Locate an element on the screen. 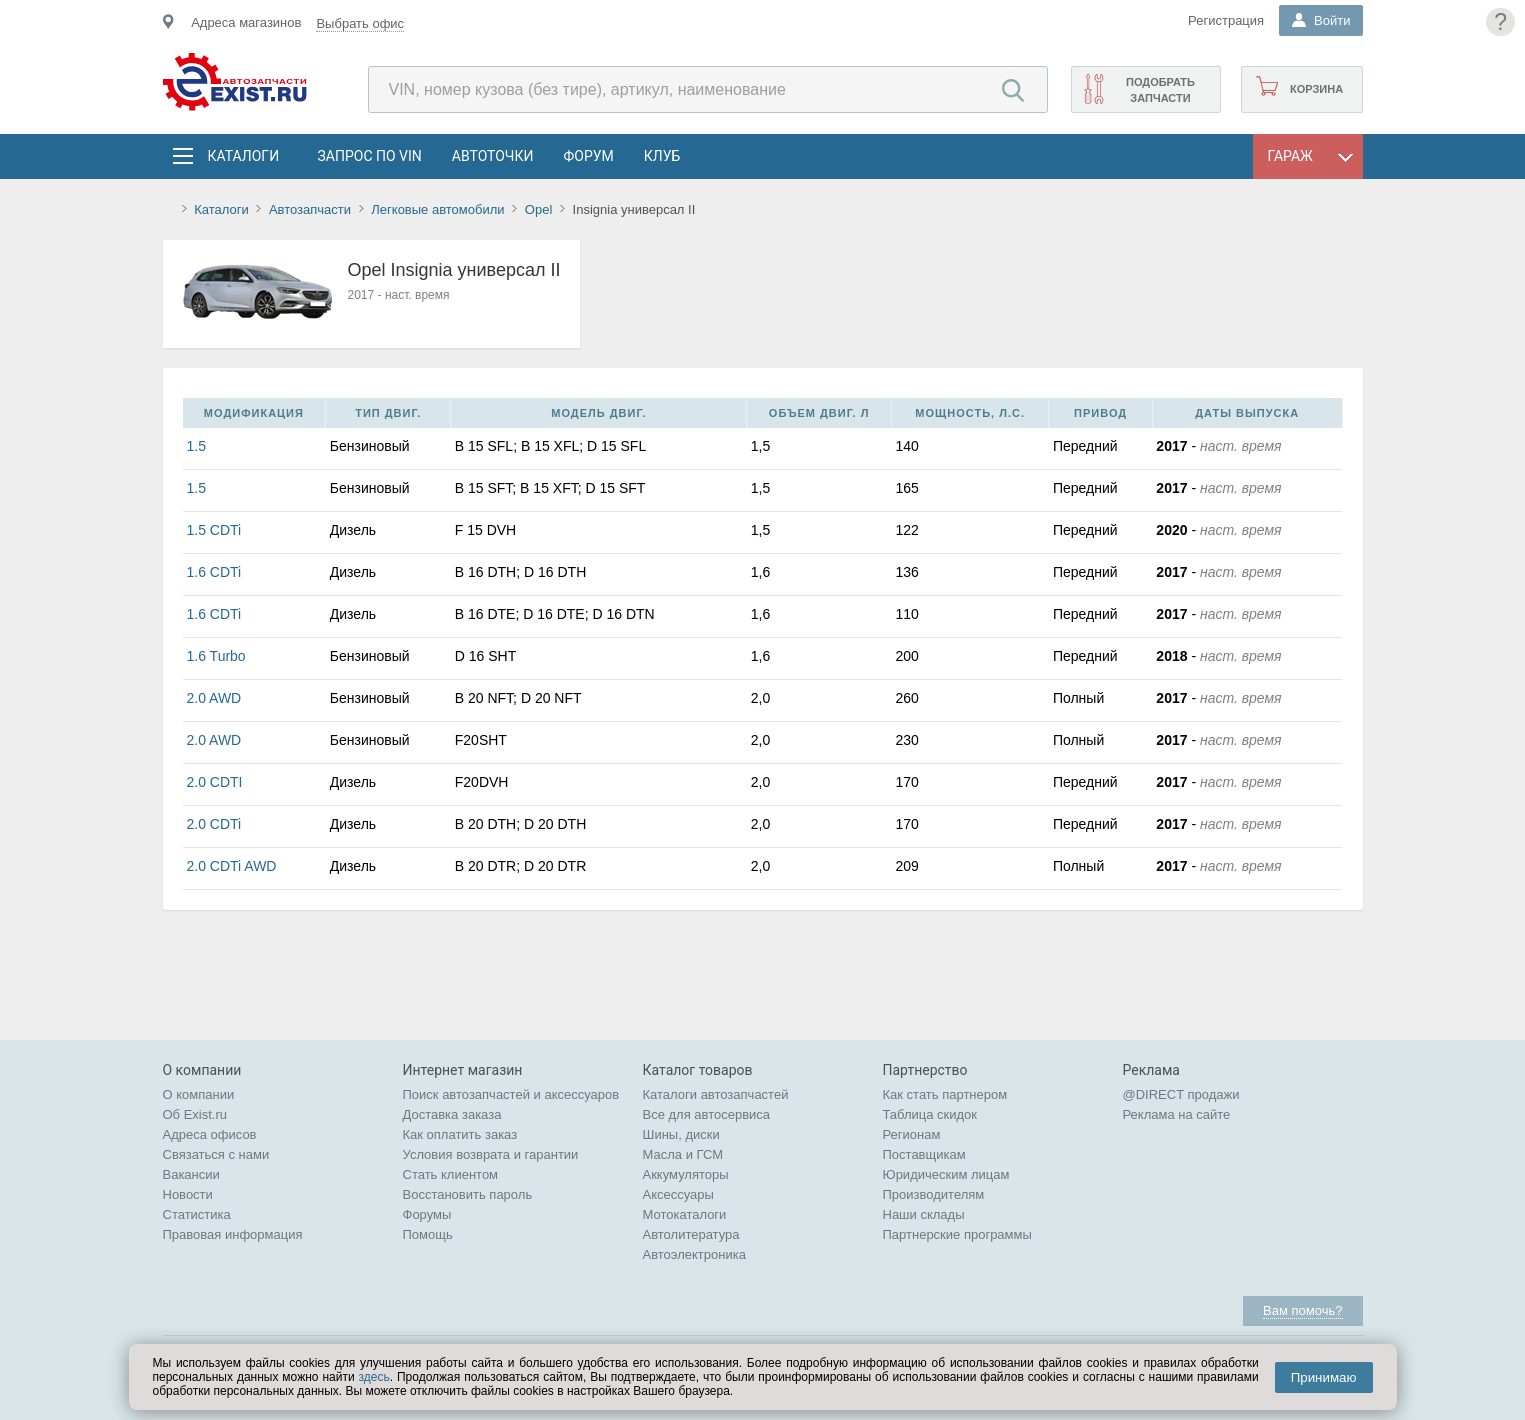 This screenshot has height=1420, width=1525. Реклама на сайте is located at coordinates (1177, 1114).